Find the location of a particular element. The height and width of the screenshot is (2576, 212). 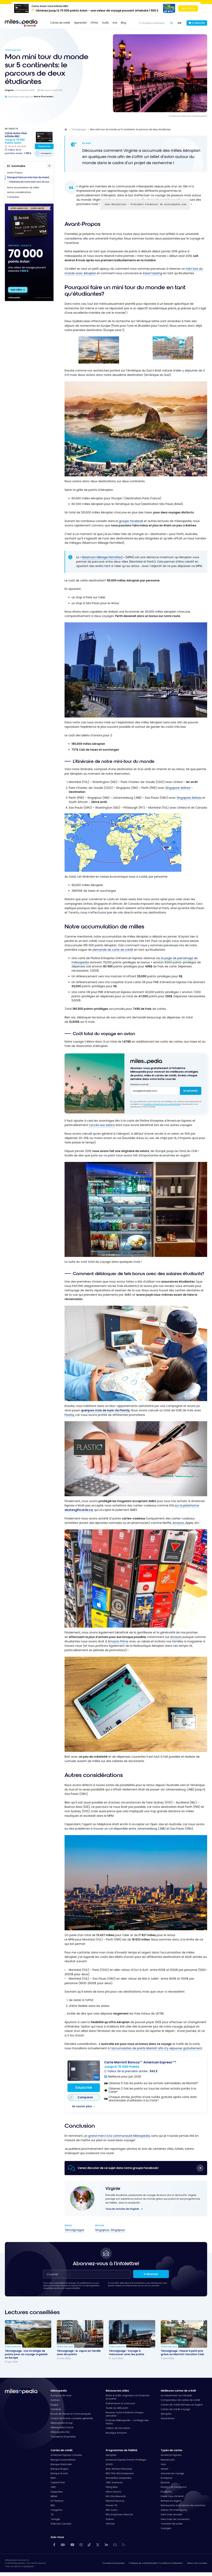

[Switch to EN (EN)] is located at coordinates (179, 23).